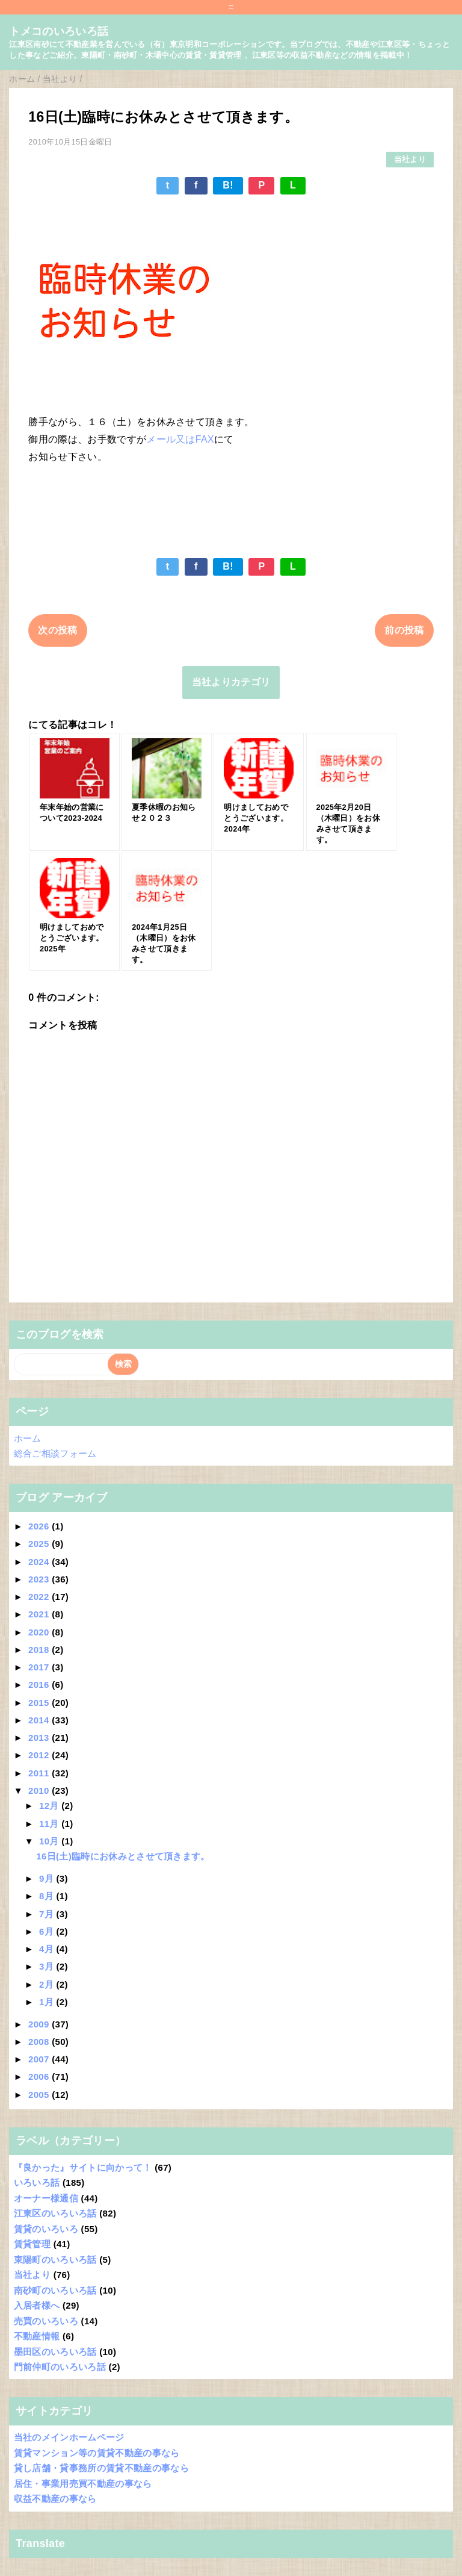 This screenshot has height=2576, width=462. I want to click on 2011, so click(40, 1773).